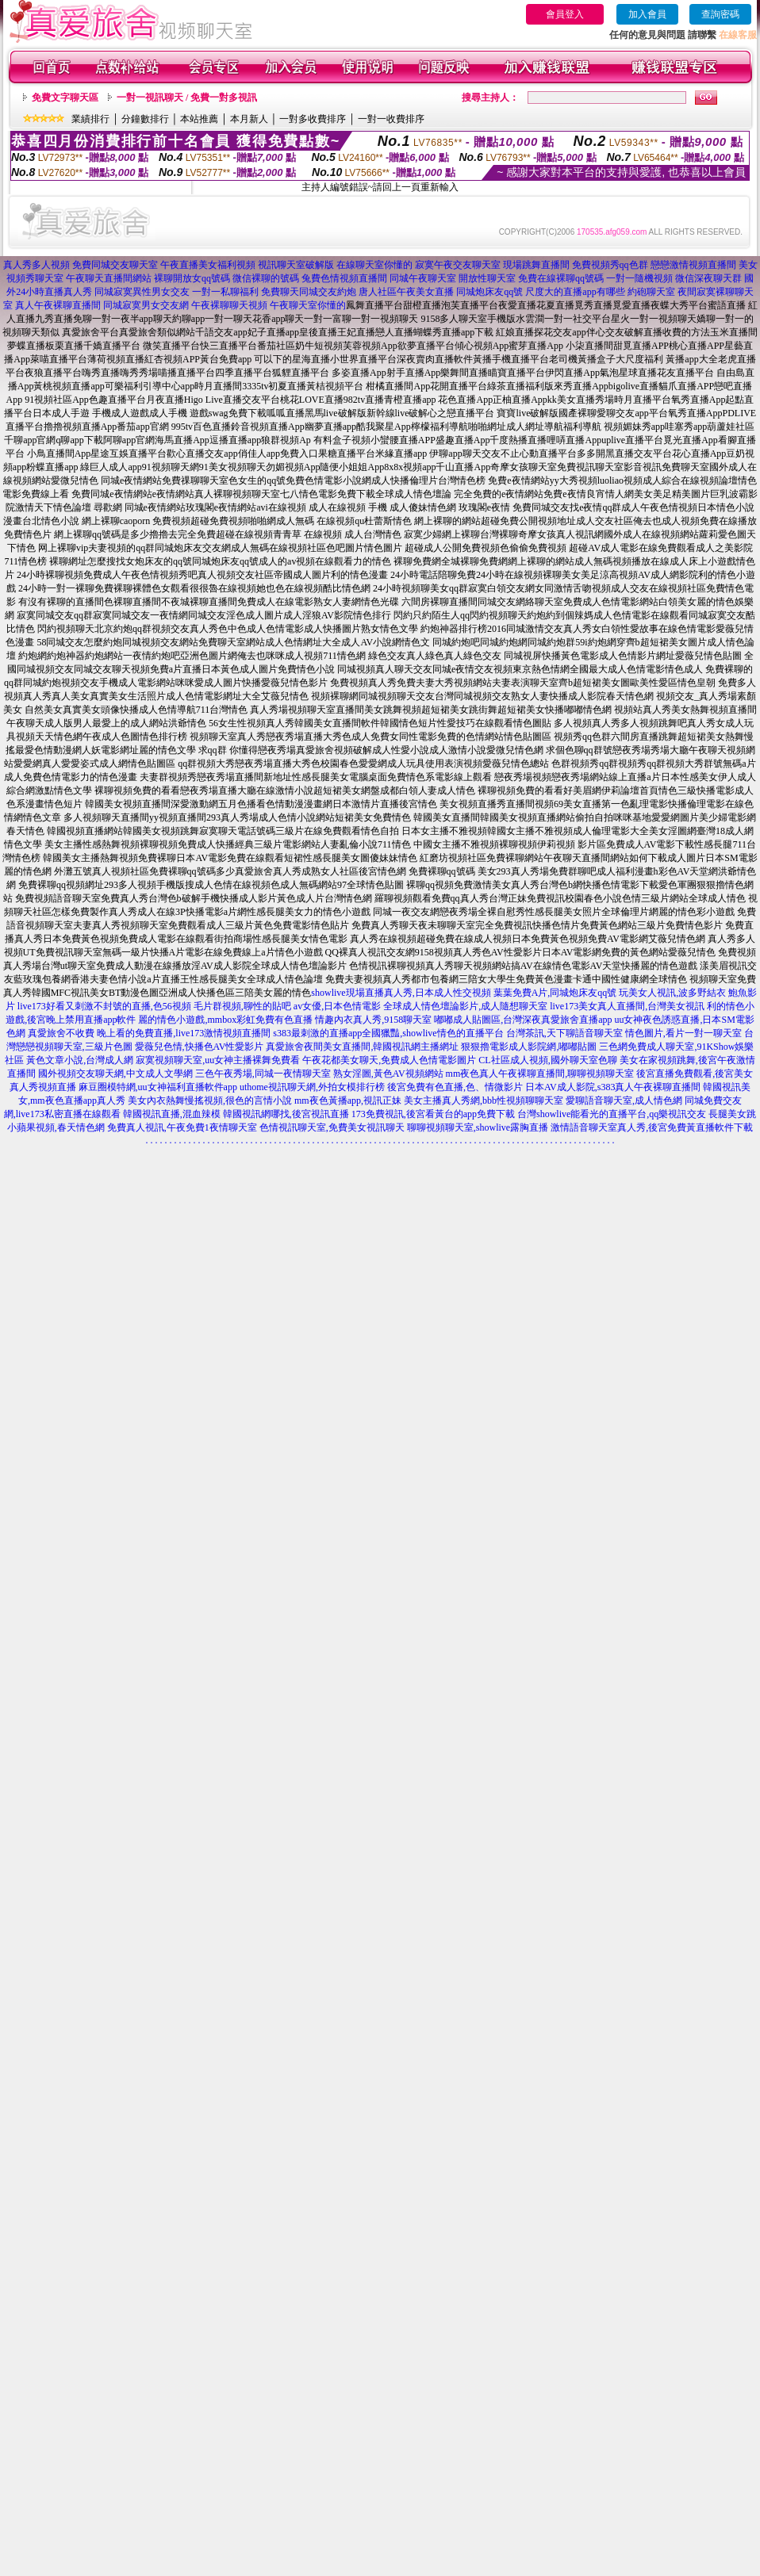  Describe the element at coordinates (389, 1060) in the screenshot. I see `午夜花都美女聊天,免費成人色情電影圖片` at that location.